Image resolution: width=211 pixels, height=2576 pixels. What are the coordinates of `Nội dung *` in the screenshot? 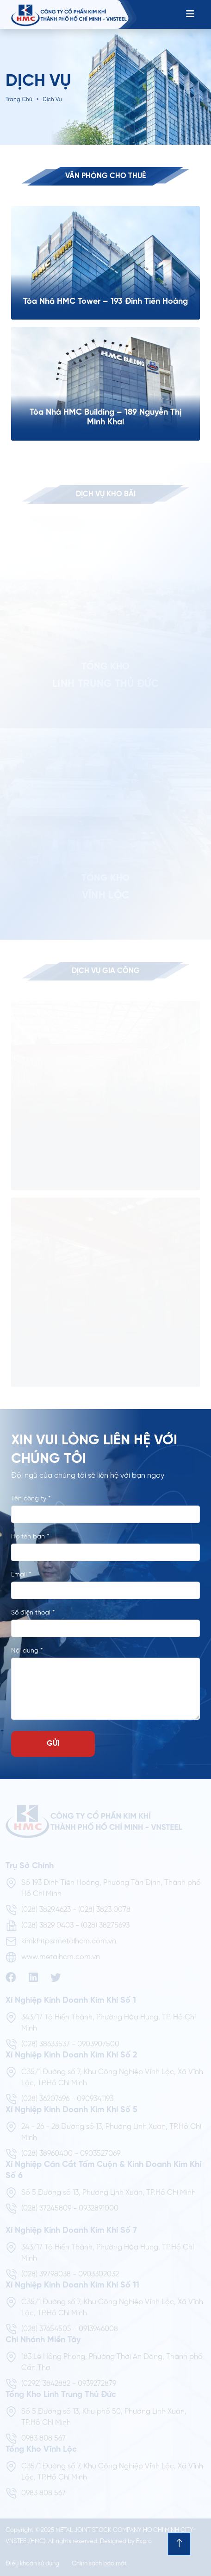 It's located at (27, 1650).